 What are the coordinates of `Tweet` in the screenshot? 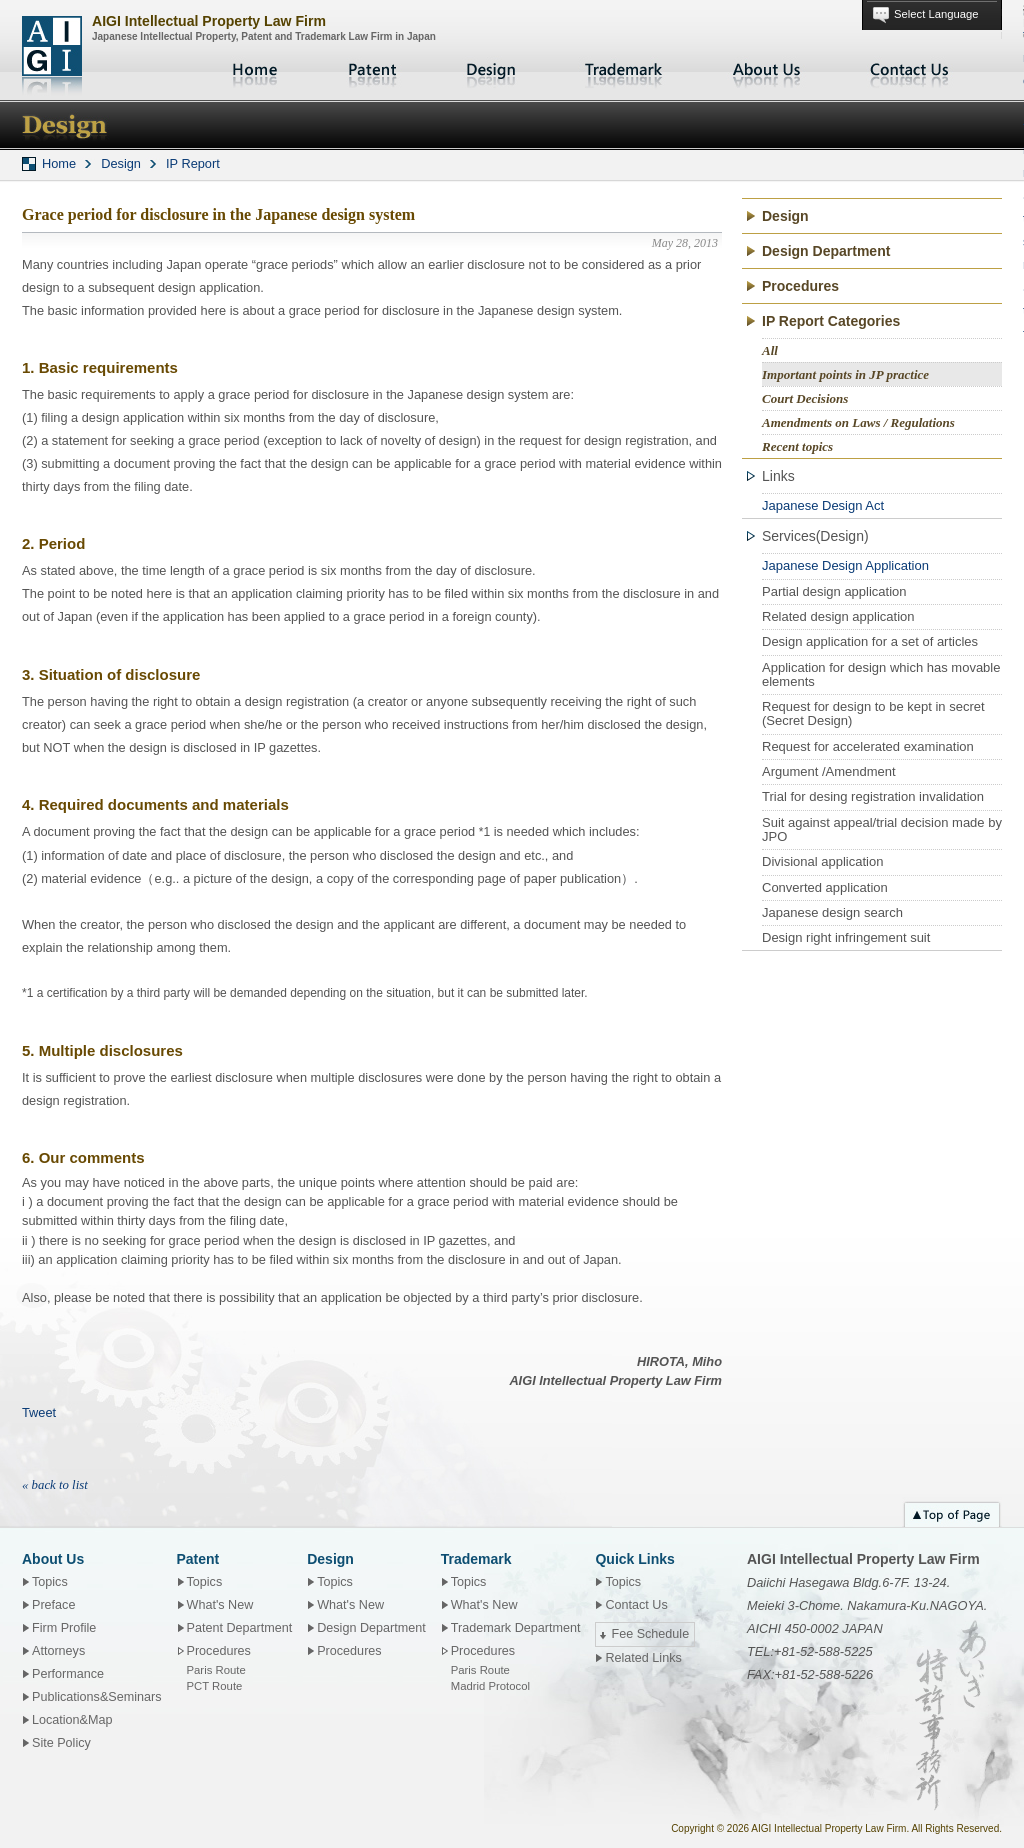 It's located at (39, 1412).